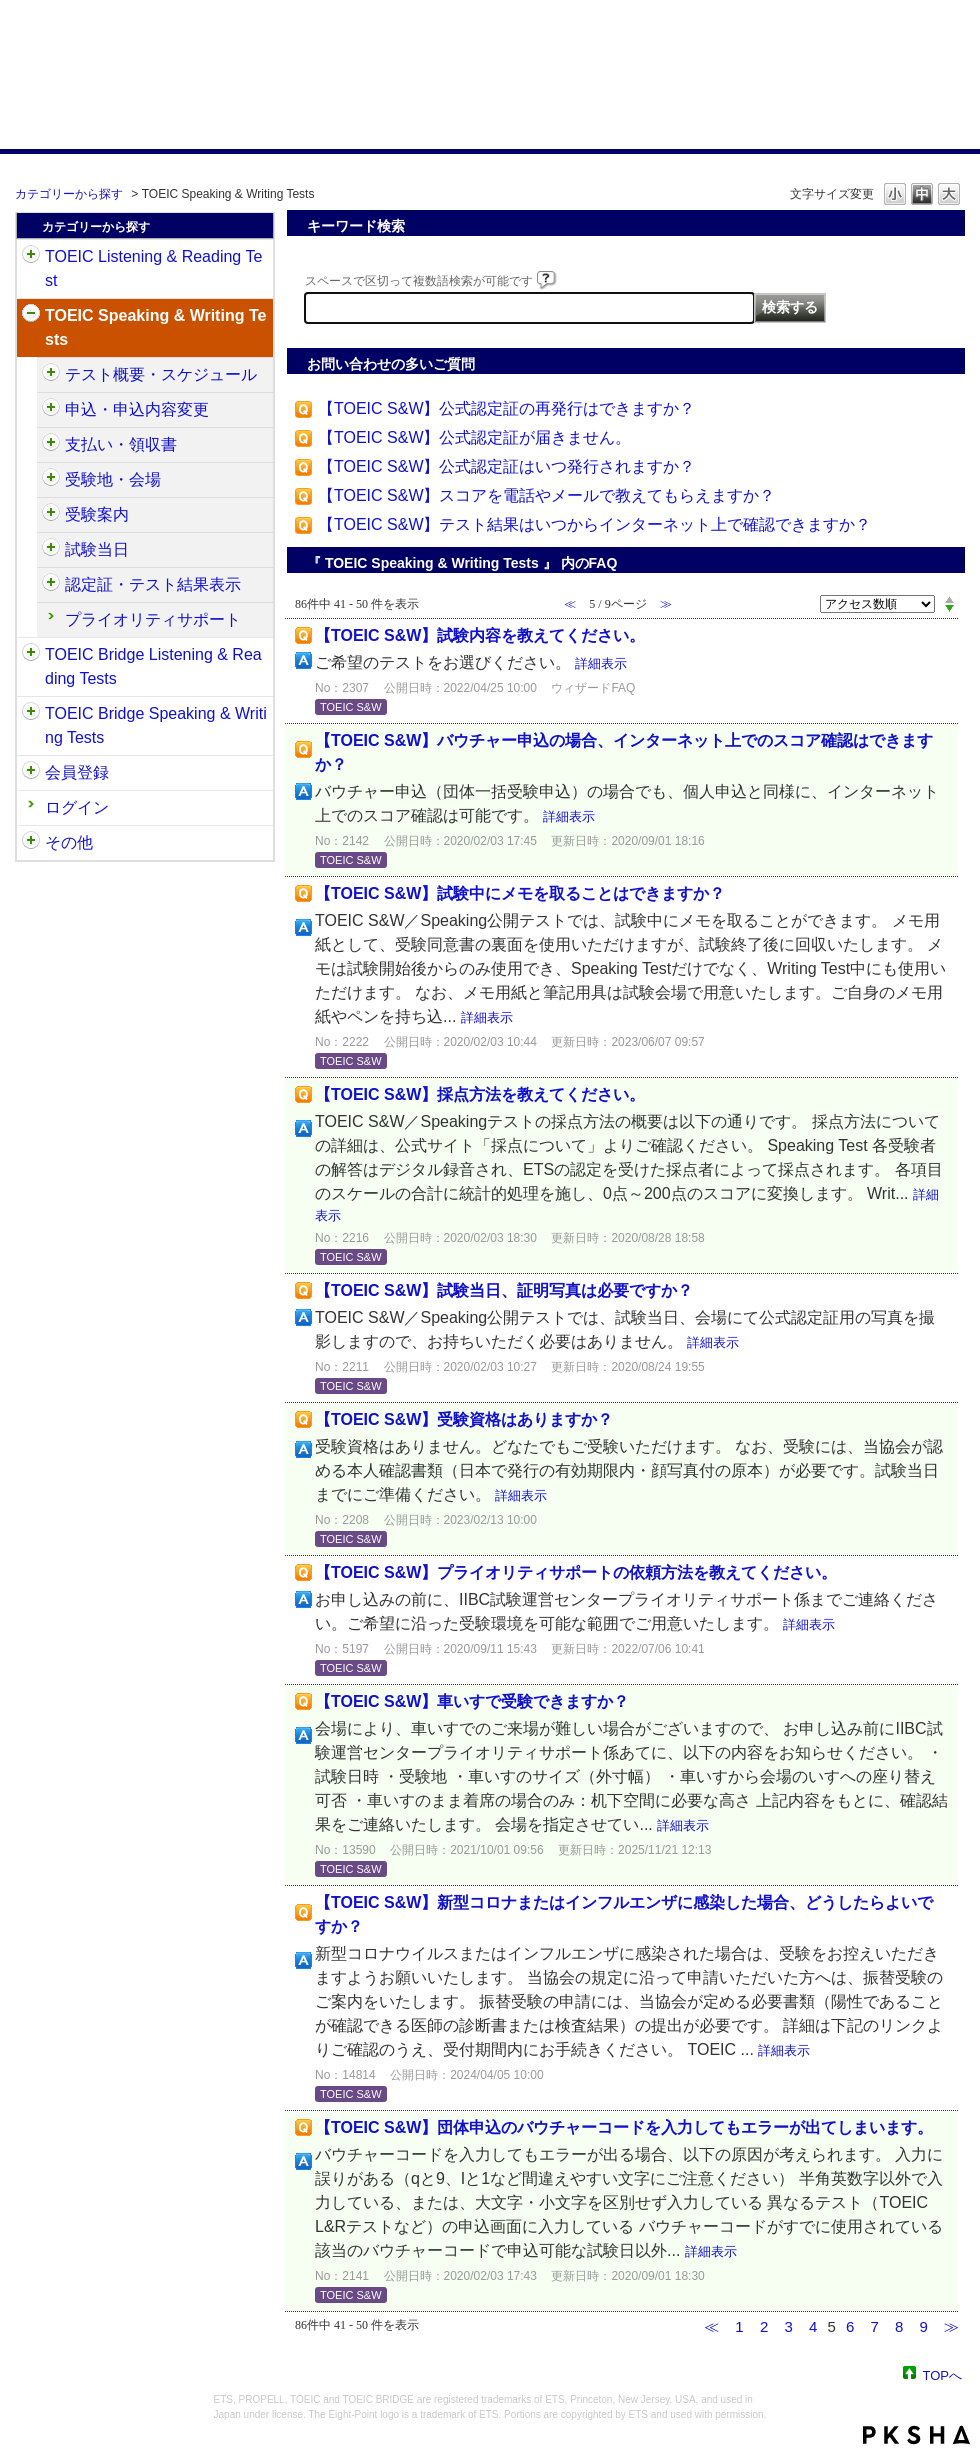  What do you see at coordinates (547, 495) in the screenshot?
I see `【TOEIC S&W】スコアを電話やメールで教えてもらえますか？` at bounding box center [547, 495].